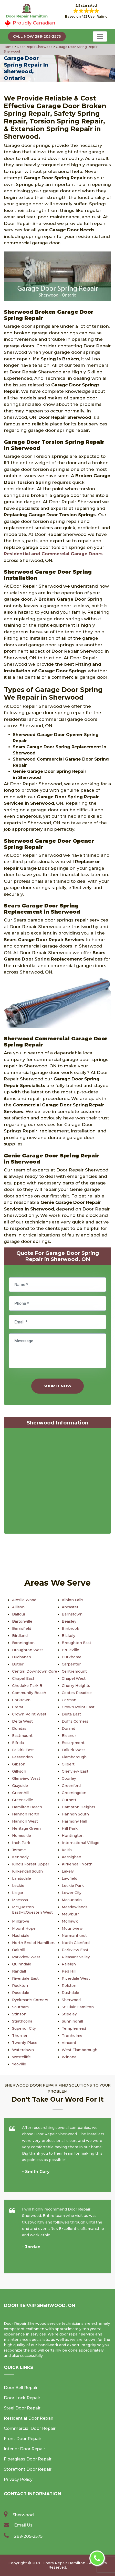 This screenshot has width=115, height=2576. I want to click on Centremount, so click(74, 1671).